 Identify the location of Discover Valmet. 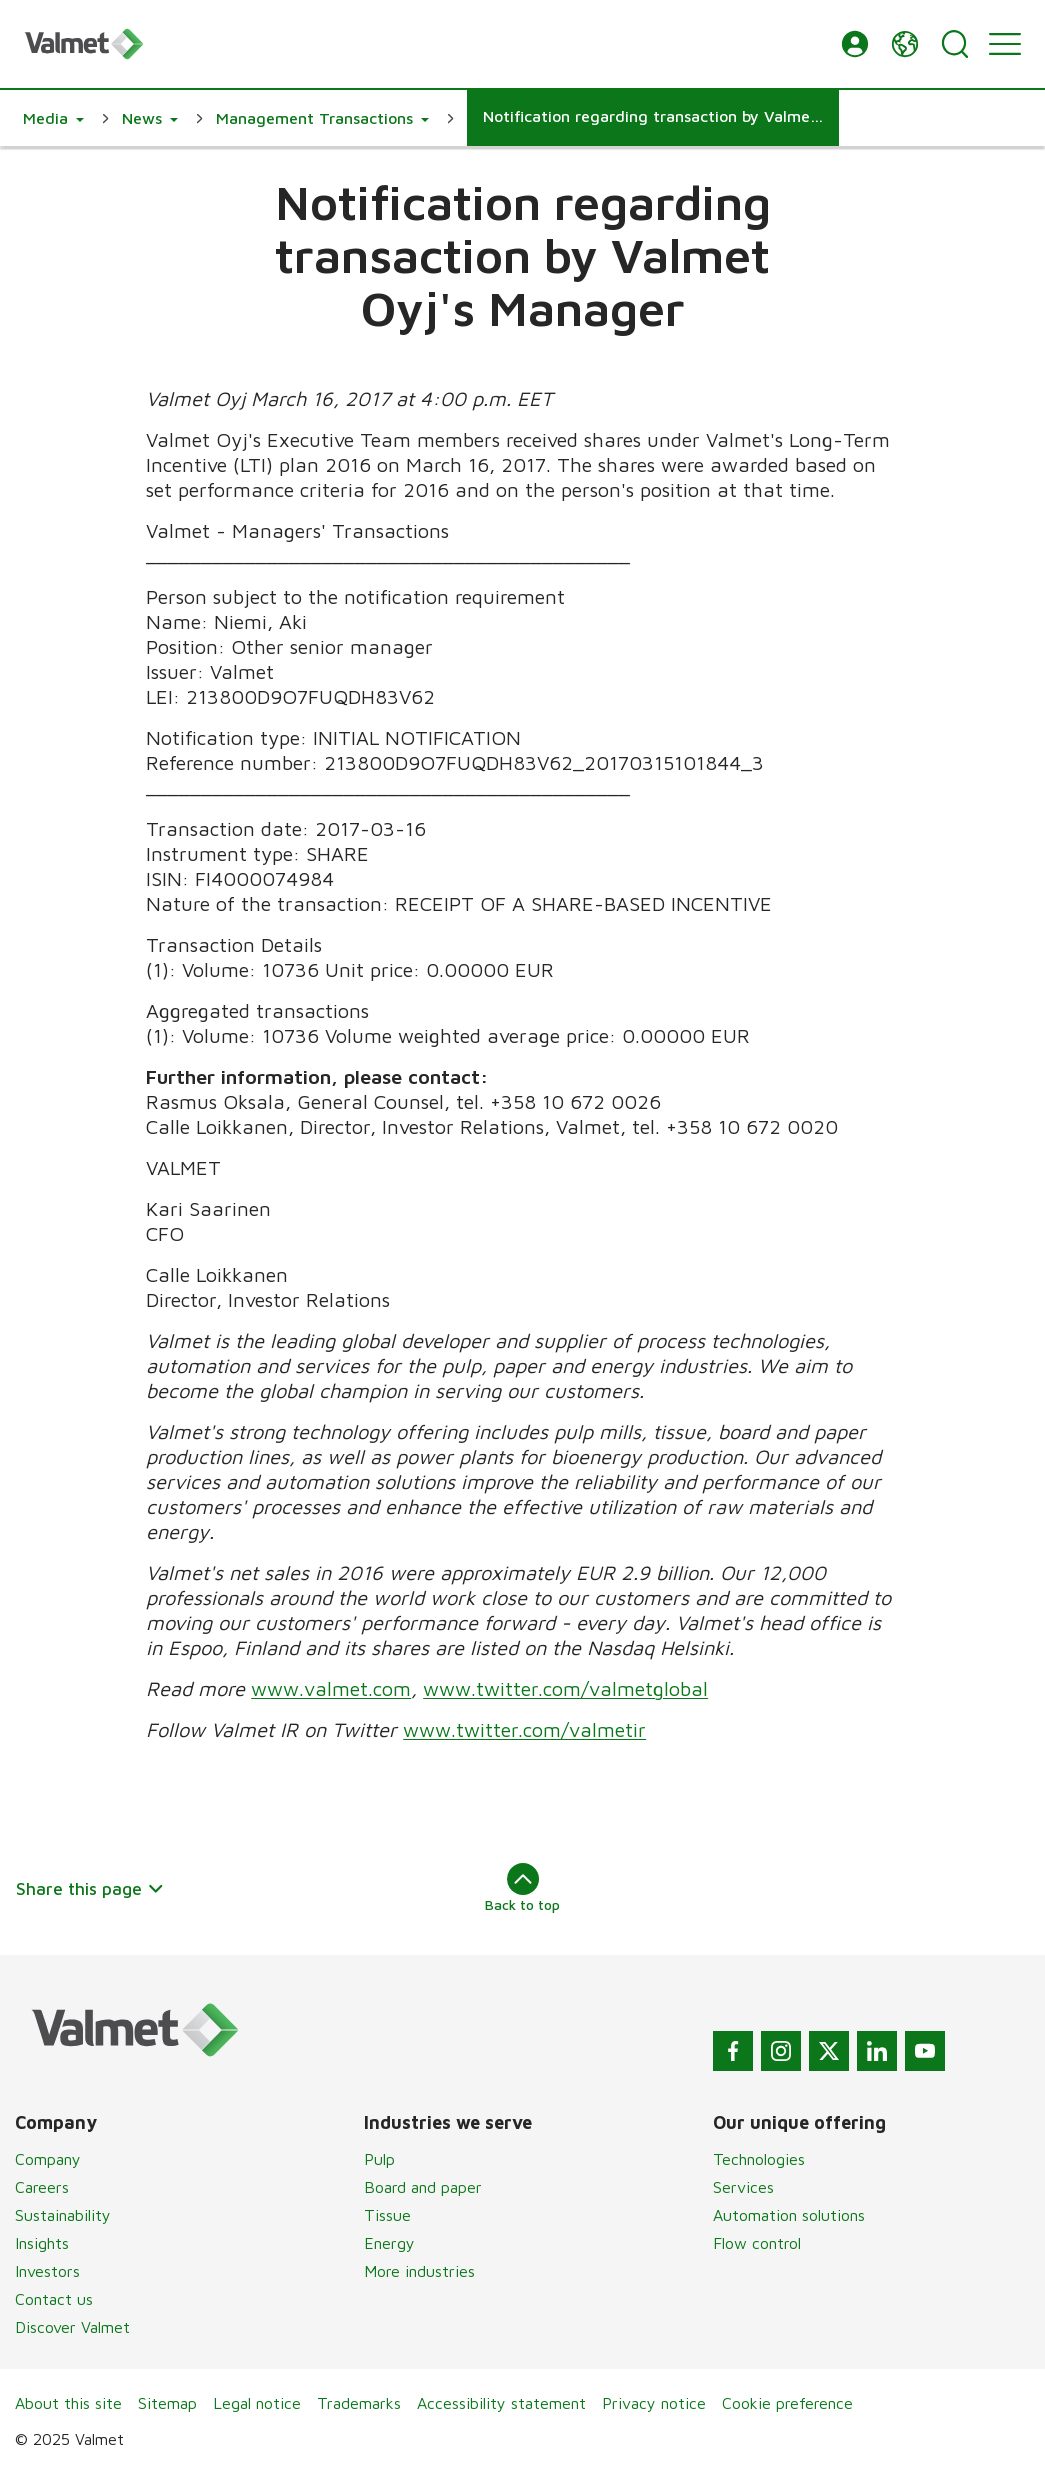
(72, 2327).